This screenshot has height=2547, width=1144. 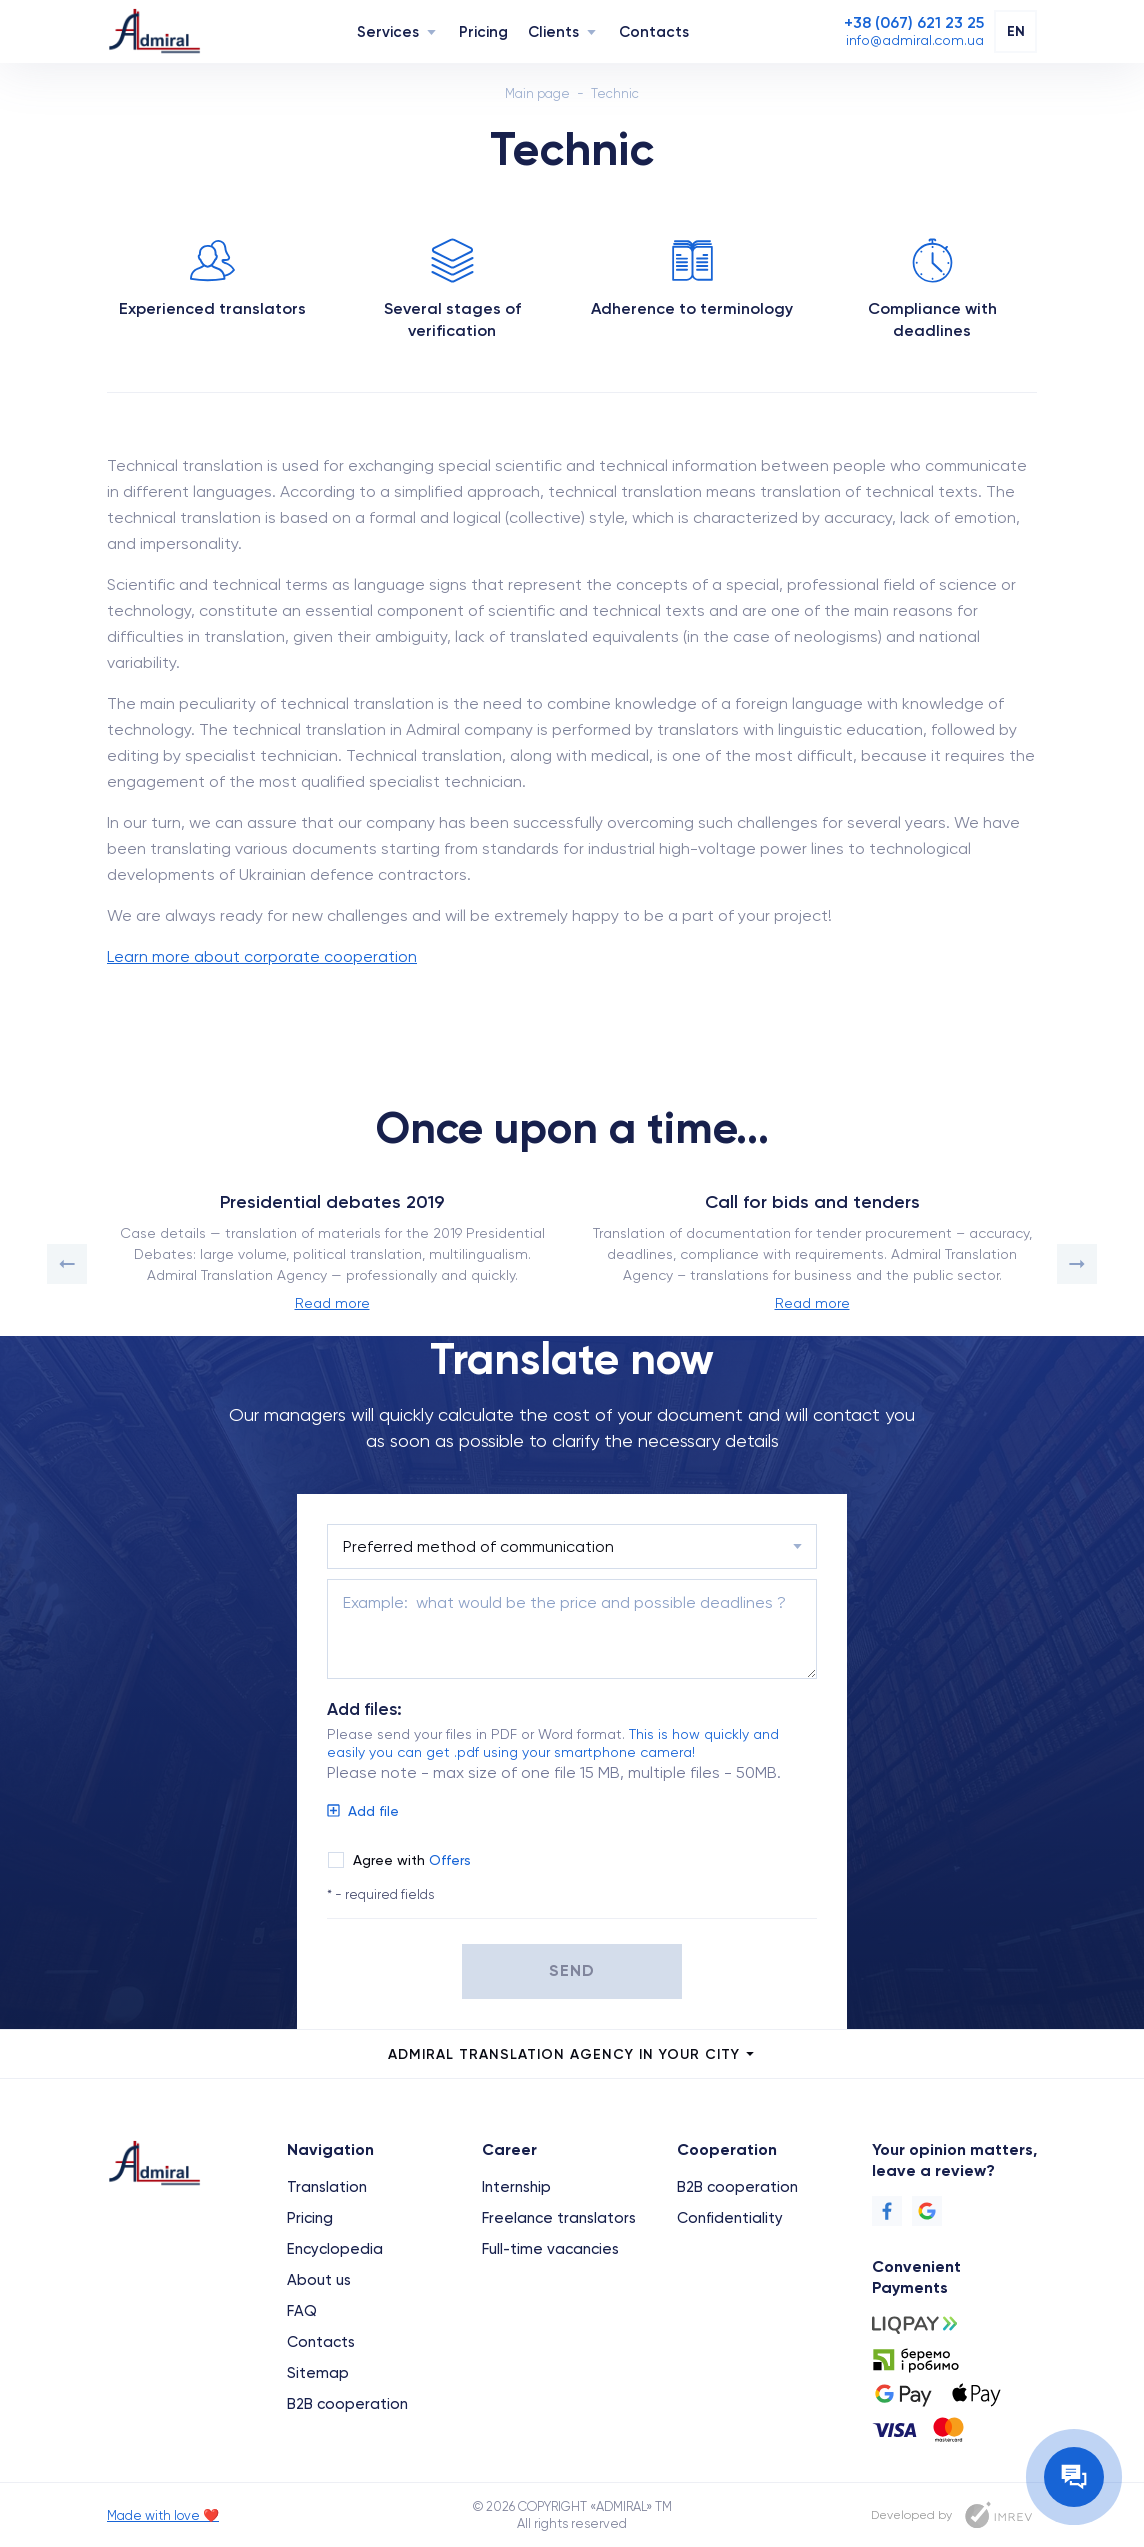 I want to click on Freelance translators, so click(x=559, y=2218).